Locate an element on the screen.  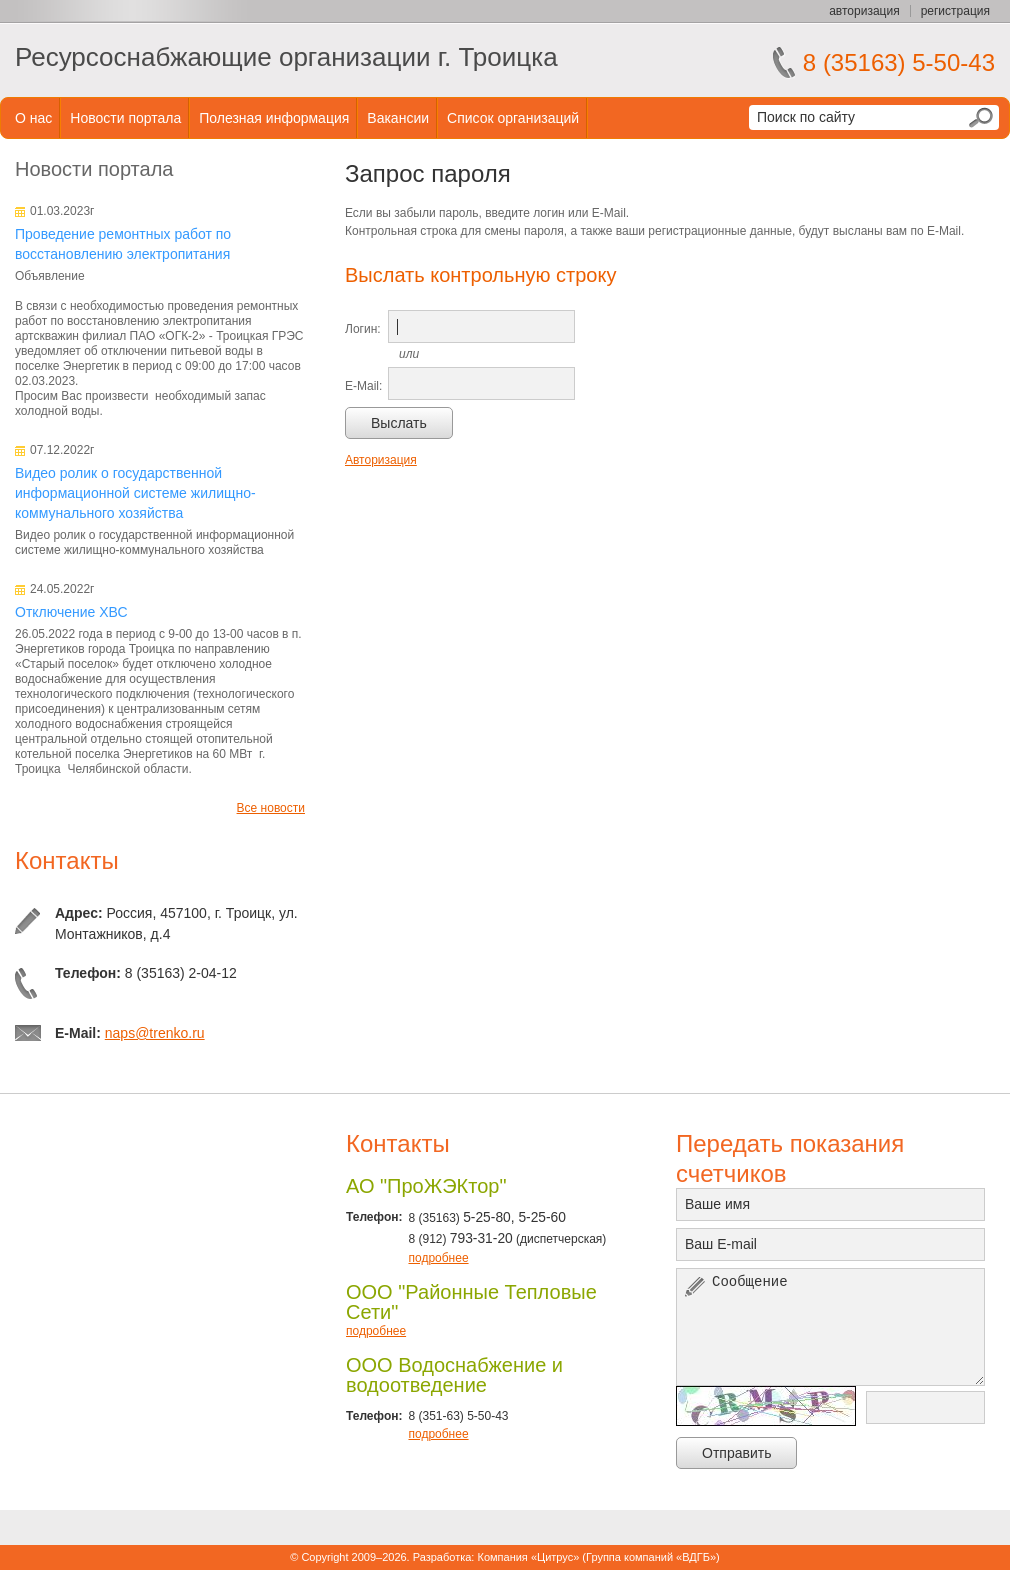
Контакты is located at coordinates (67, 860).